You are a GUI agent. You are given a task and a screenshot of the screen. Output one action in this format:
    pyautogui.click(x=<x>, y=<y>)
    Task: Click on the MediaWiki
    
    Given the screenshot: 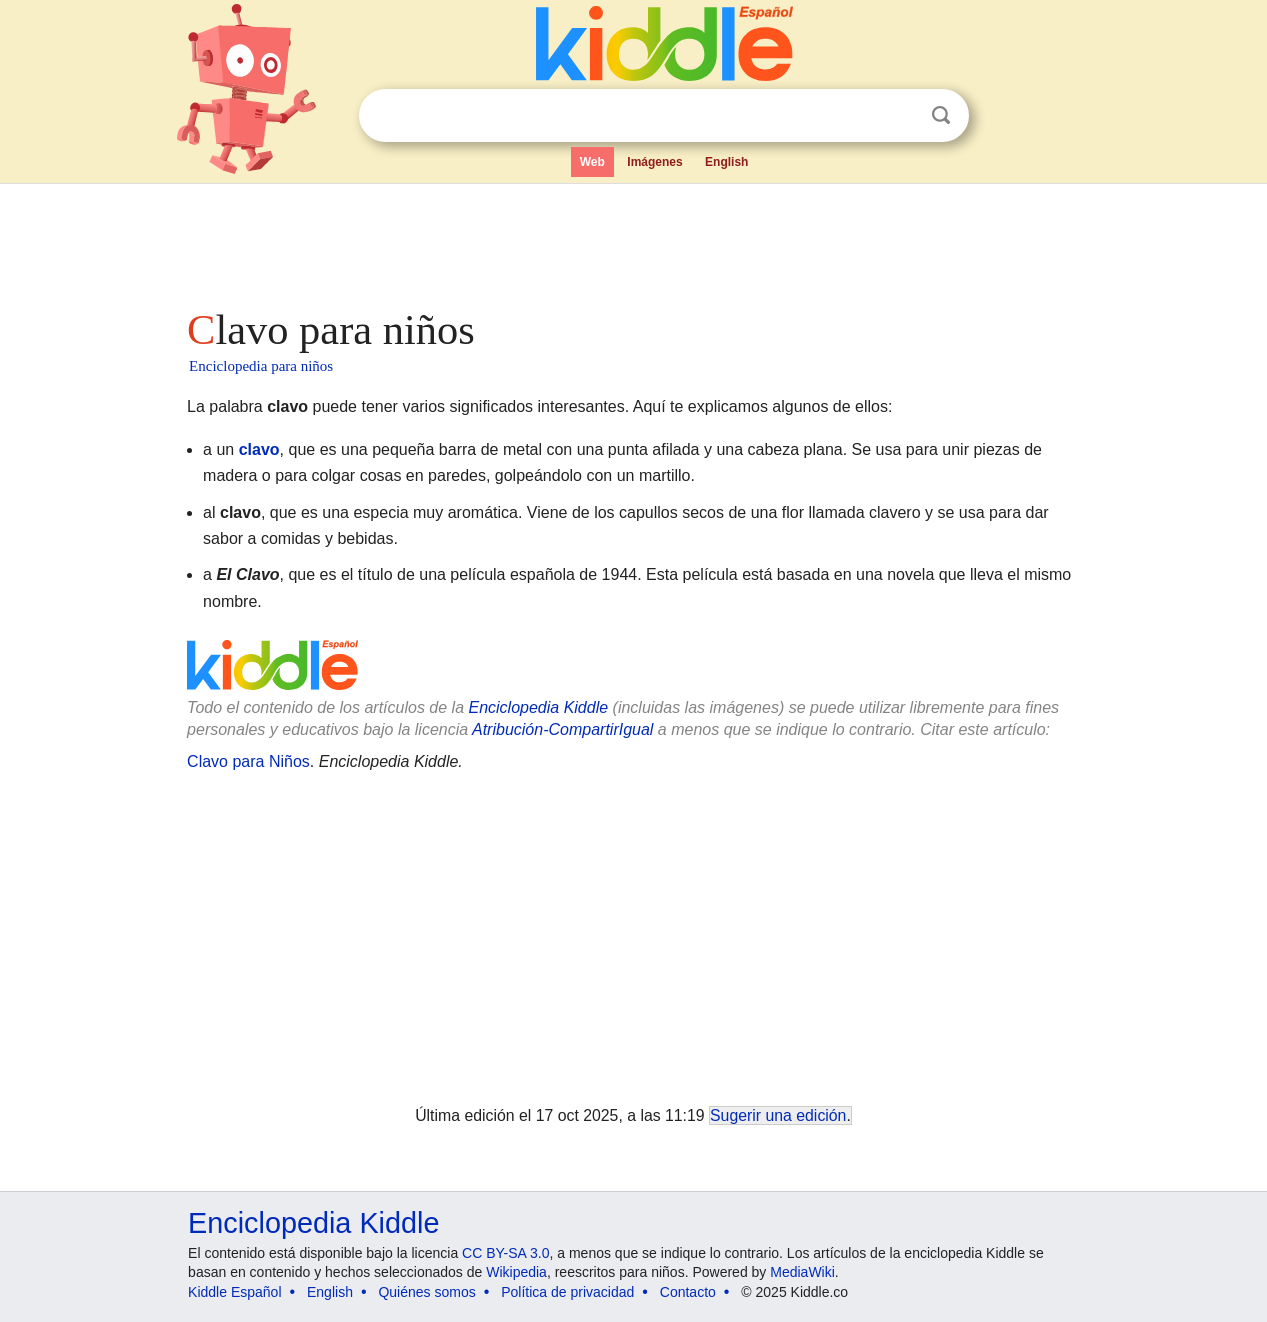 What is the action you would take?
    pyautogui.click(x=802, y=1272)
    